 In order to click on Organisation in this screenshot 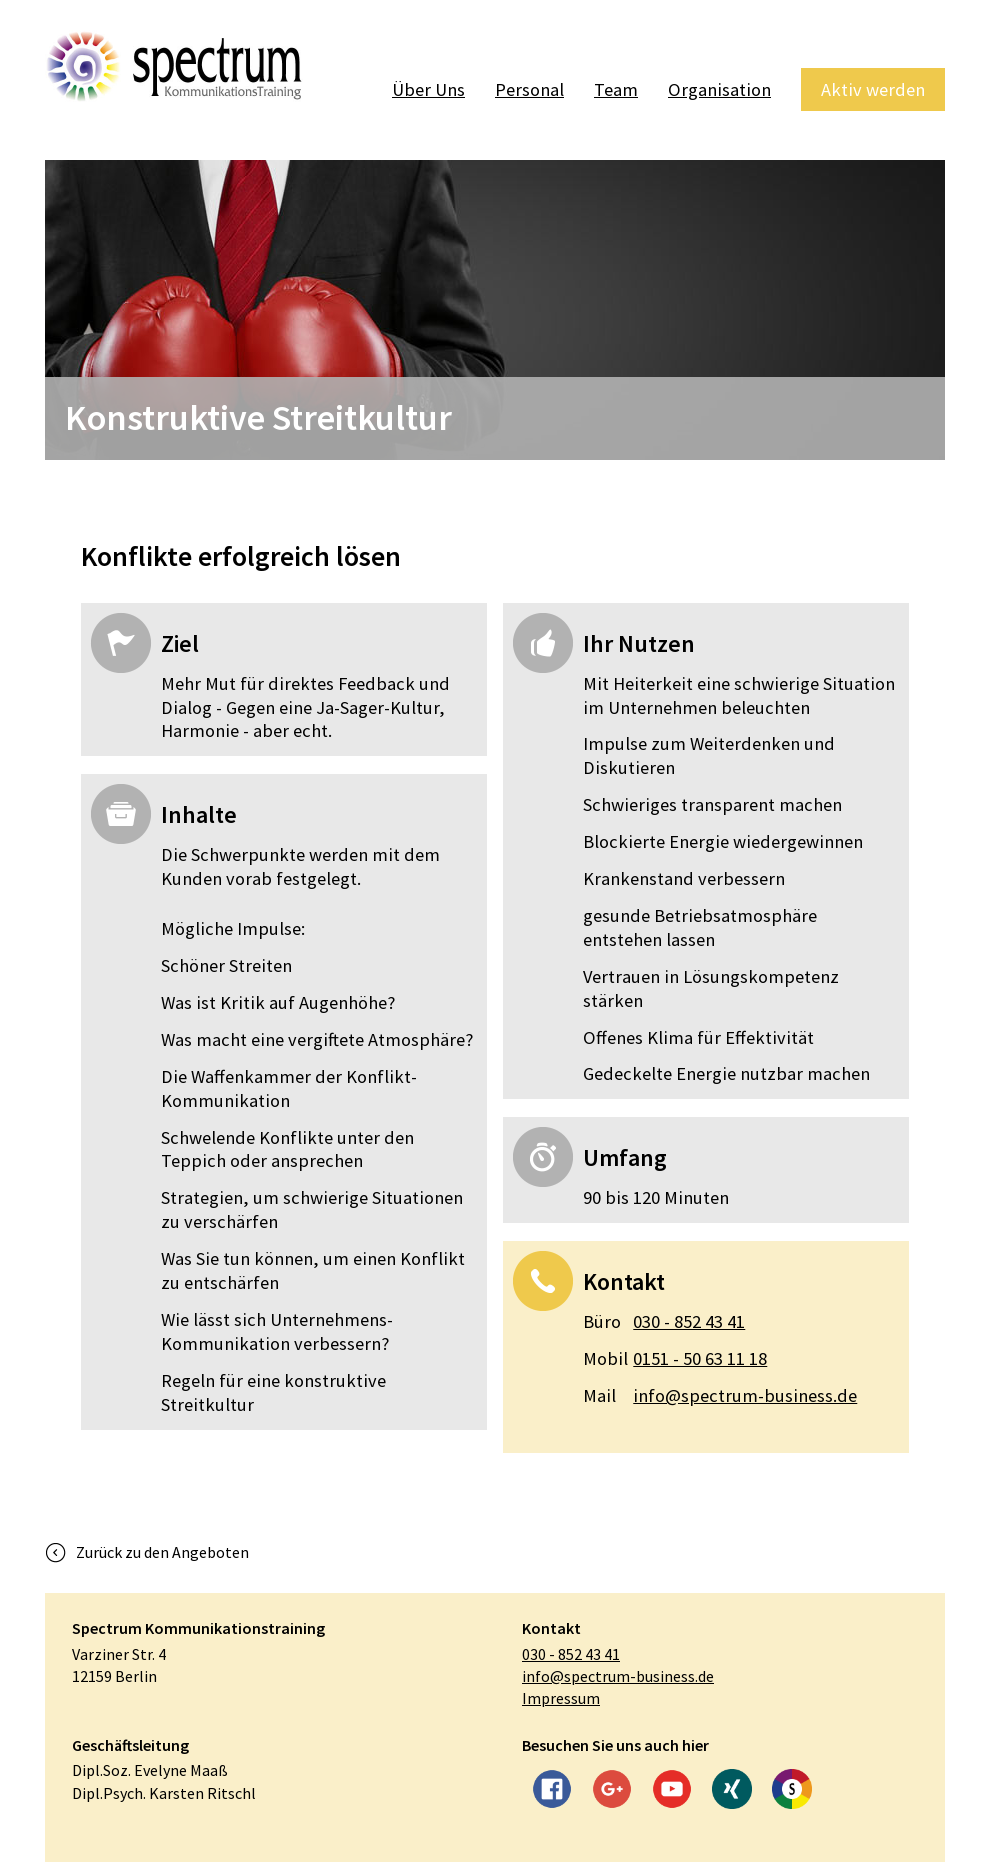, I will do `click(719, 89)`.